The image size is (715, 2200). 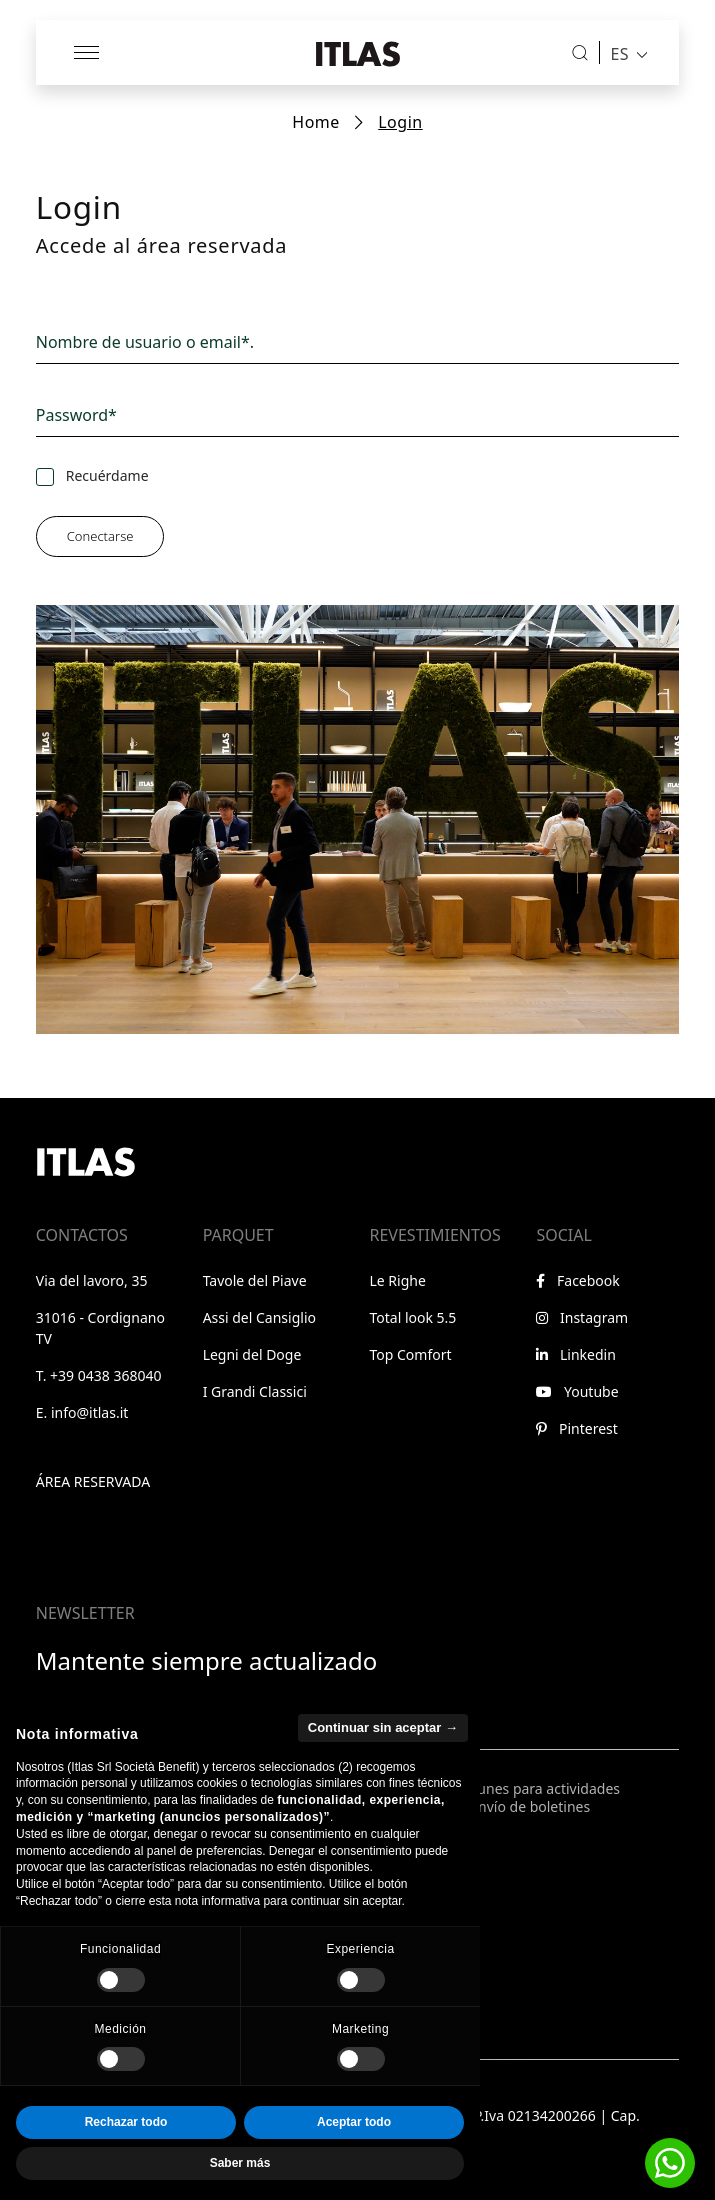 I want to click on Linkedin, so click(x=576, y=1354).